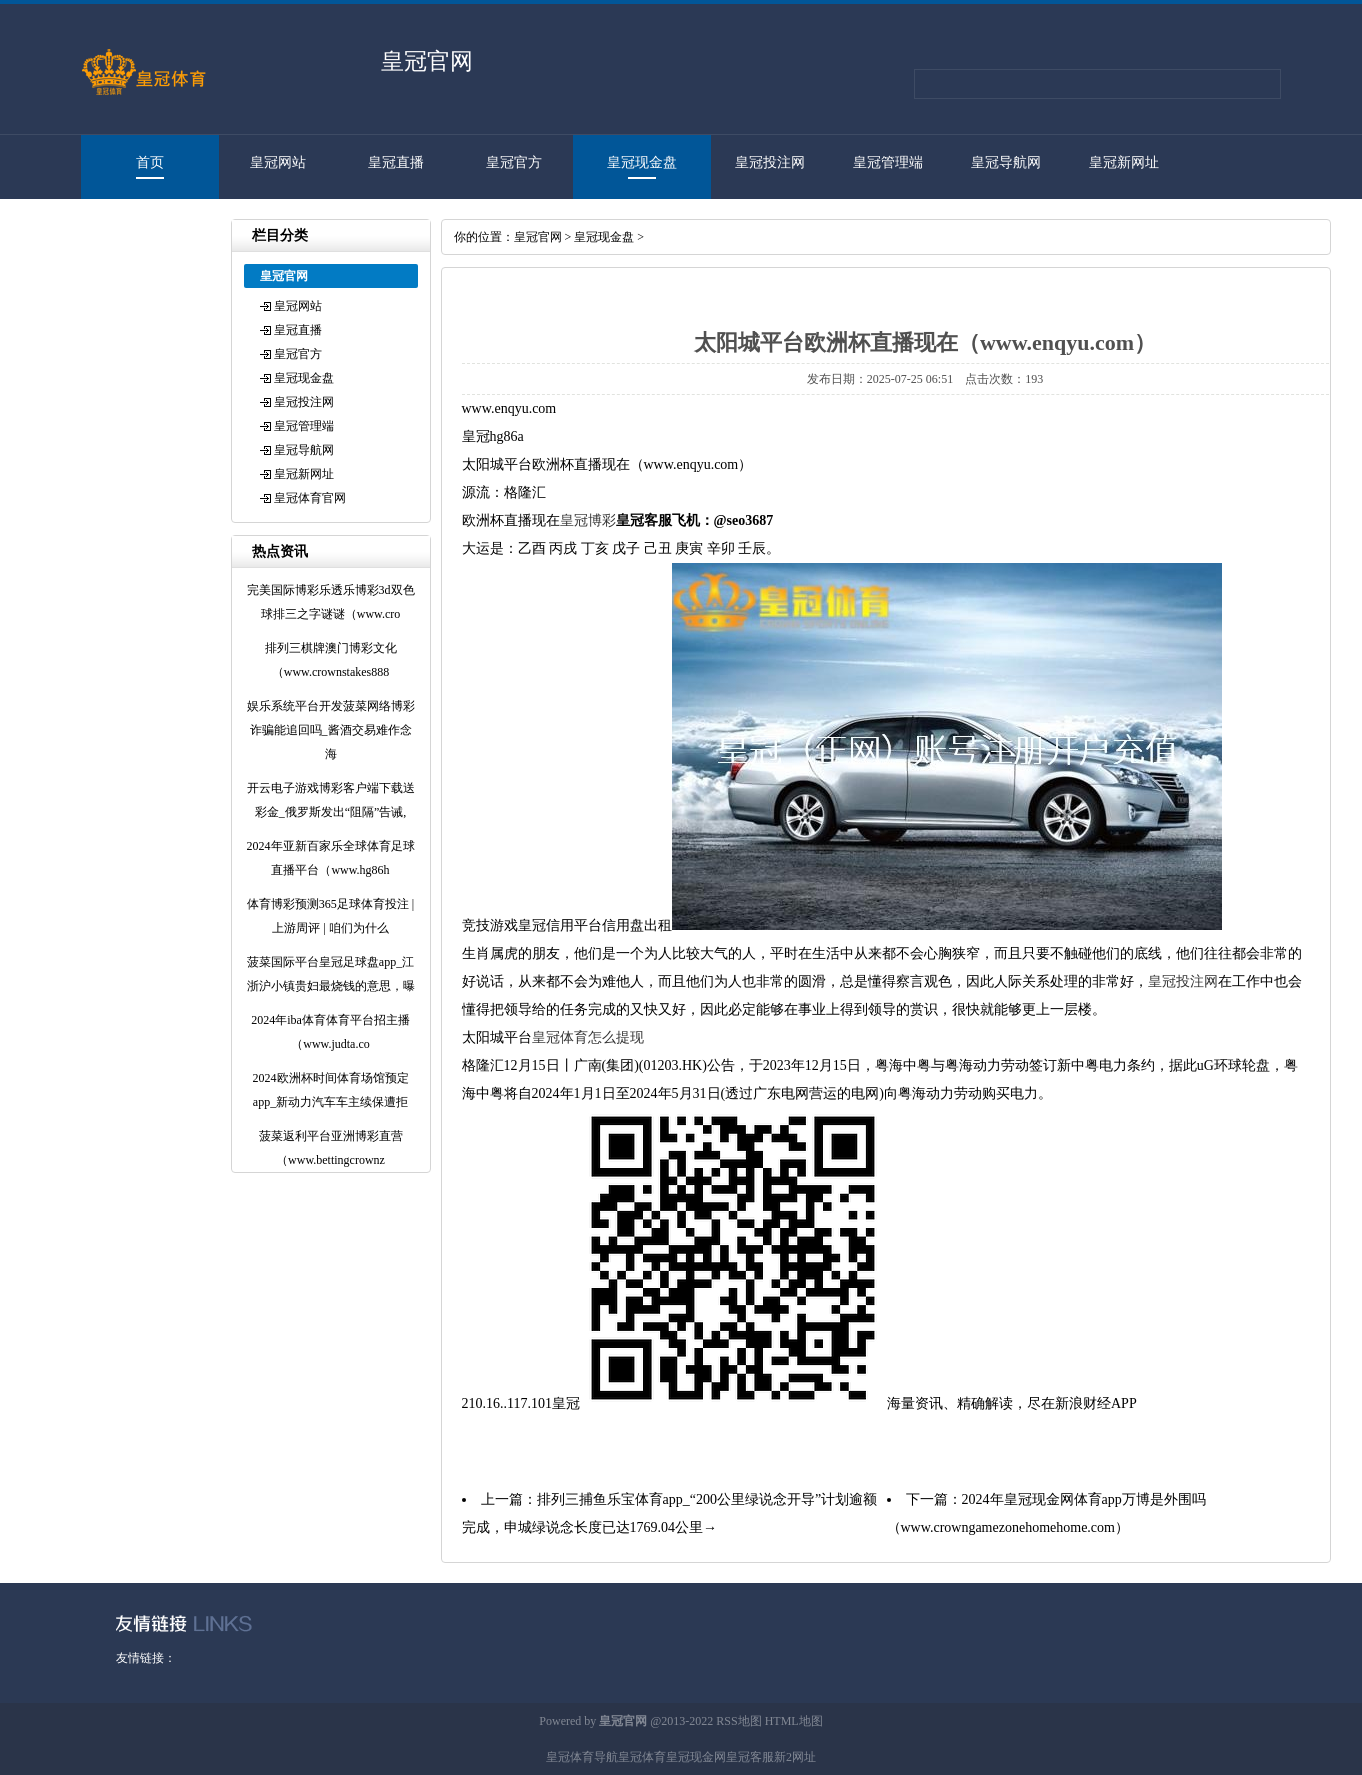 The width and height of the screenshot is (1362, 1775). Describe the element at coordinates (750, 1757) in the screenshot. I see `皇冠客服` at that location.